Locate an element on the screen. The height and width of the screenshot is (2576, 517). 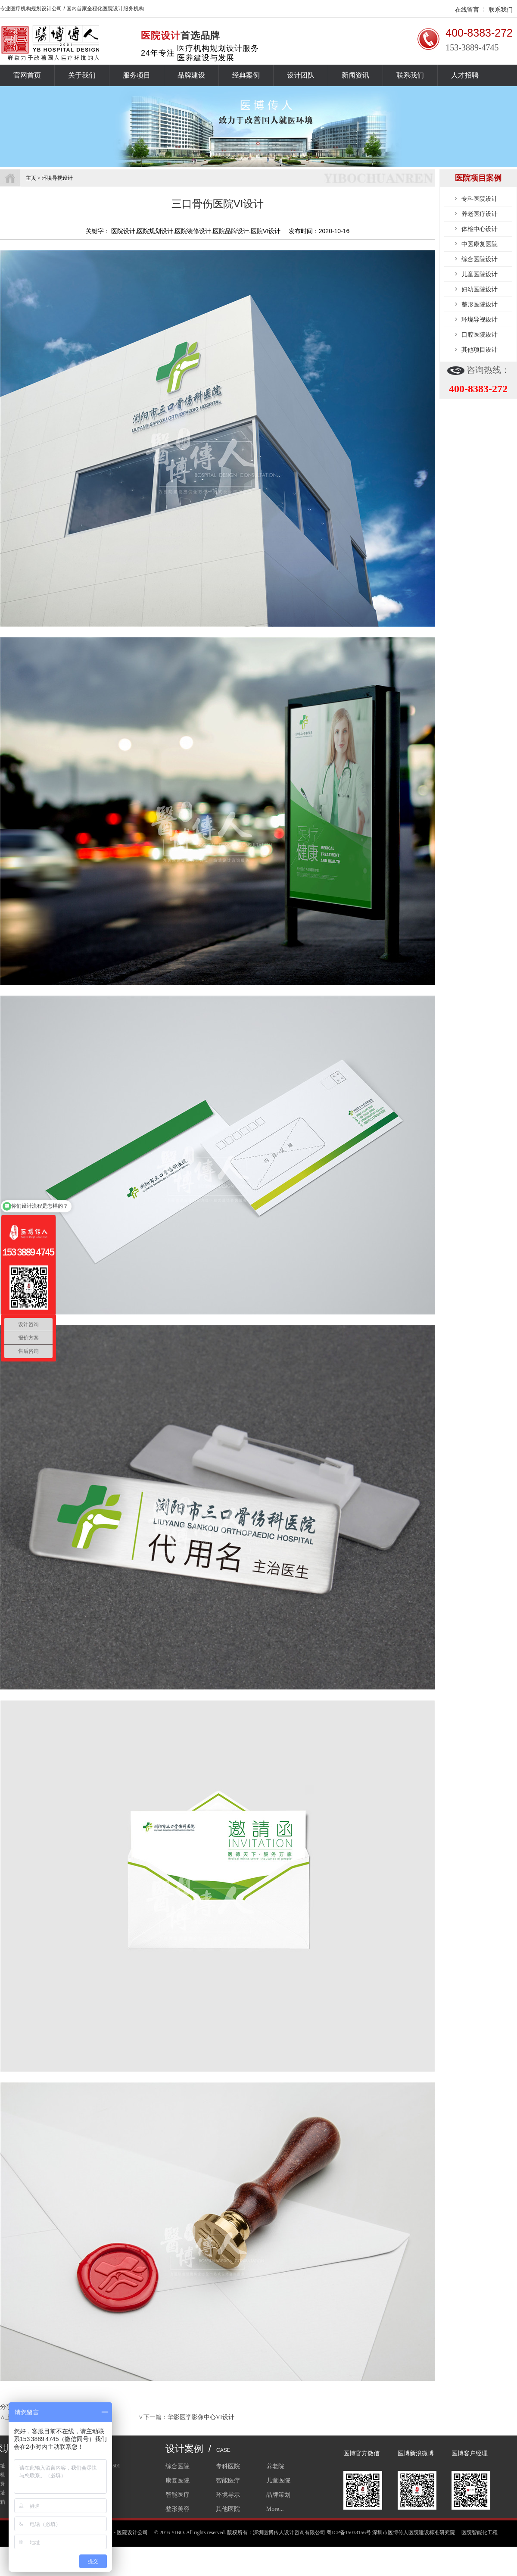
官网首页 is located at coordinates (27, 75).